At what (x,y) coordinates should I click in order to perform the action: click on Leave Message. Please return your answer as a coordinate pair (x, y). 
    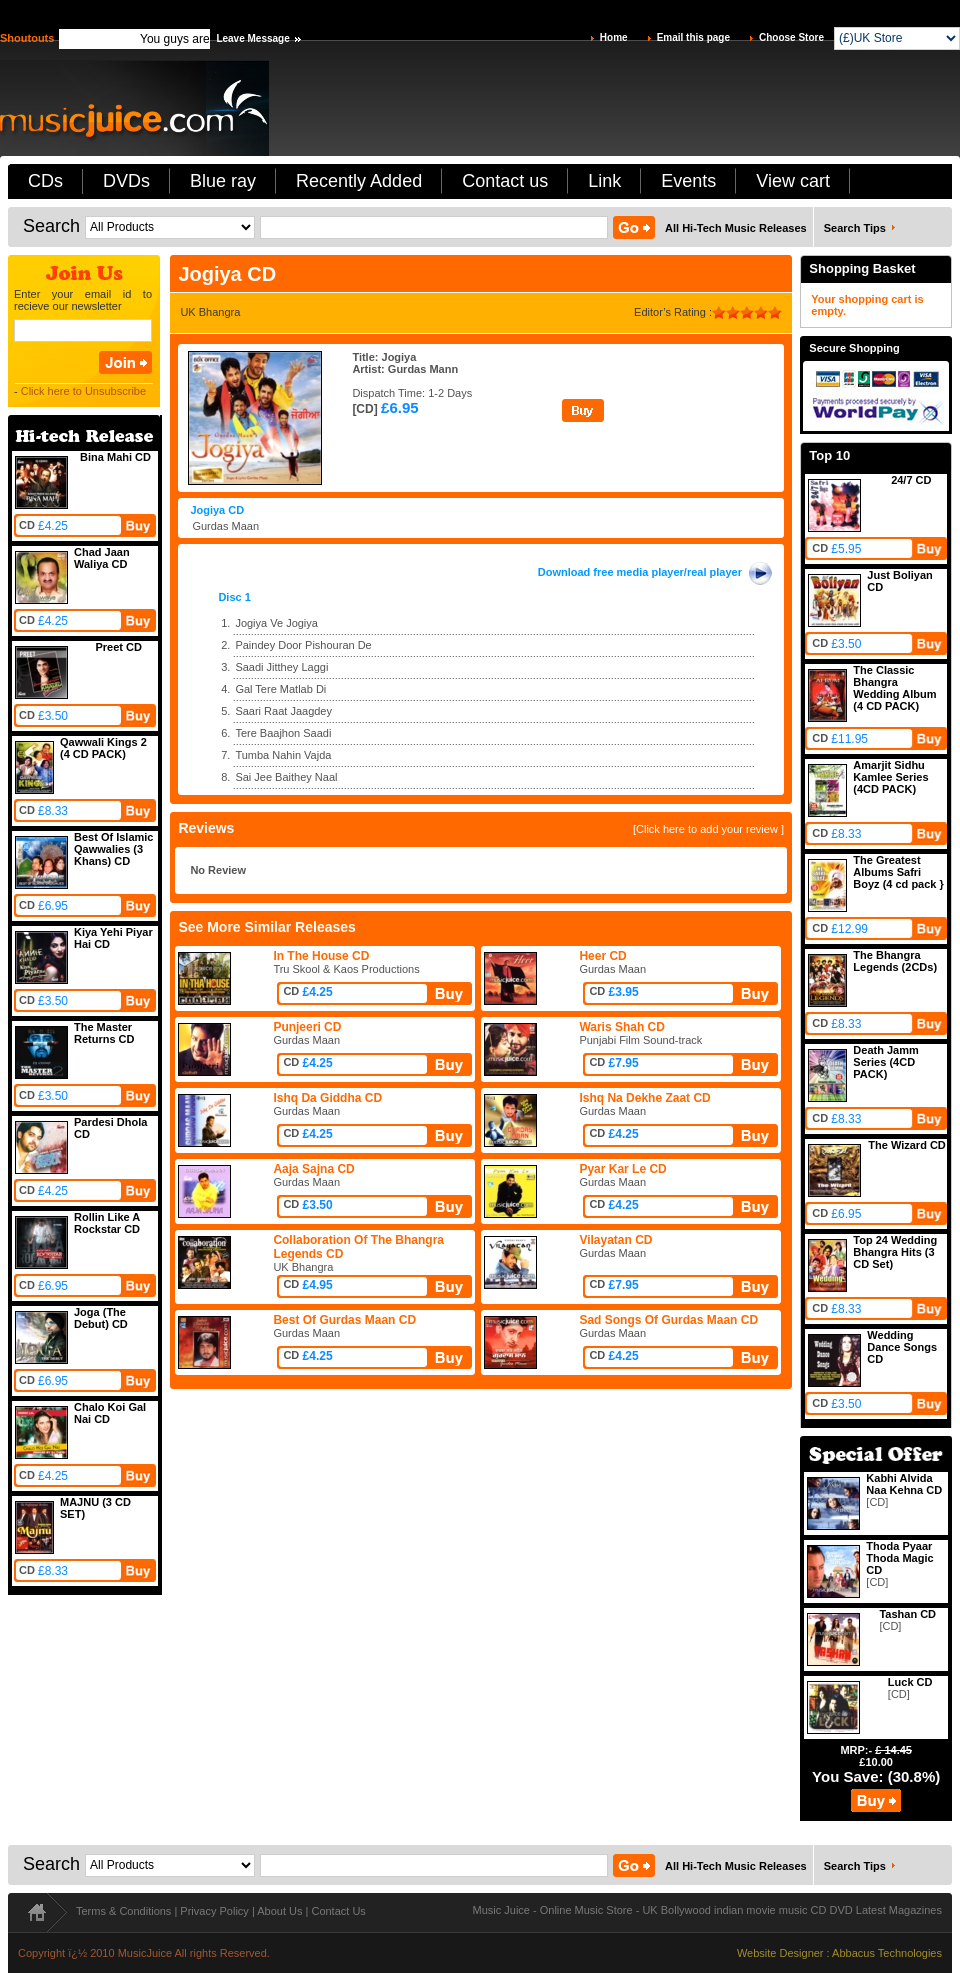
    Looking at the image, I should click on (252, 38).